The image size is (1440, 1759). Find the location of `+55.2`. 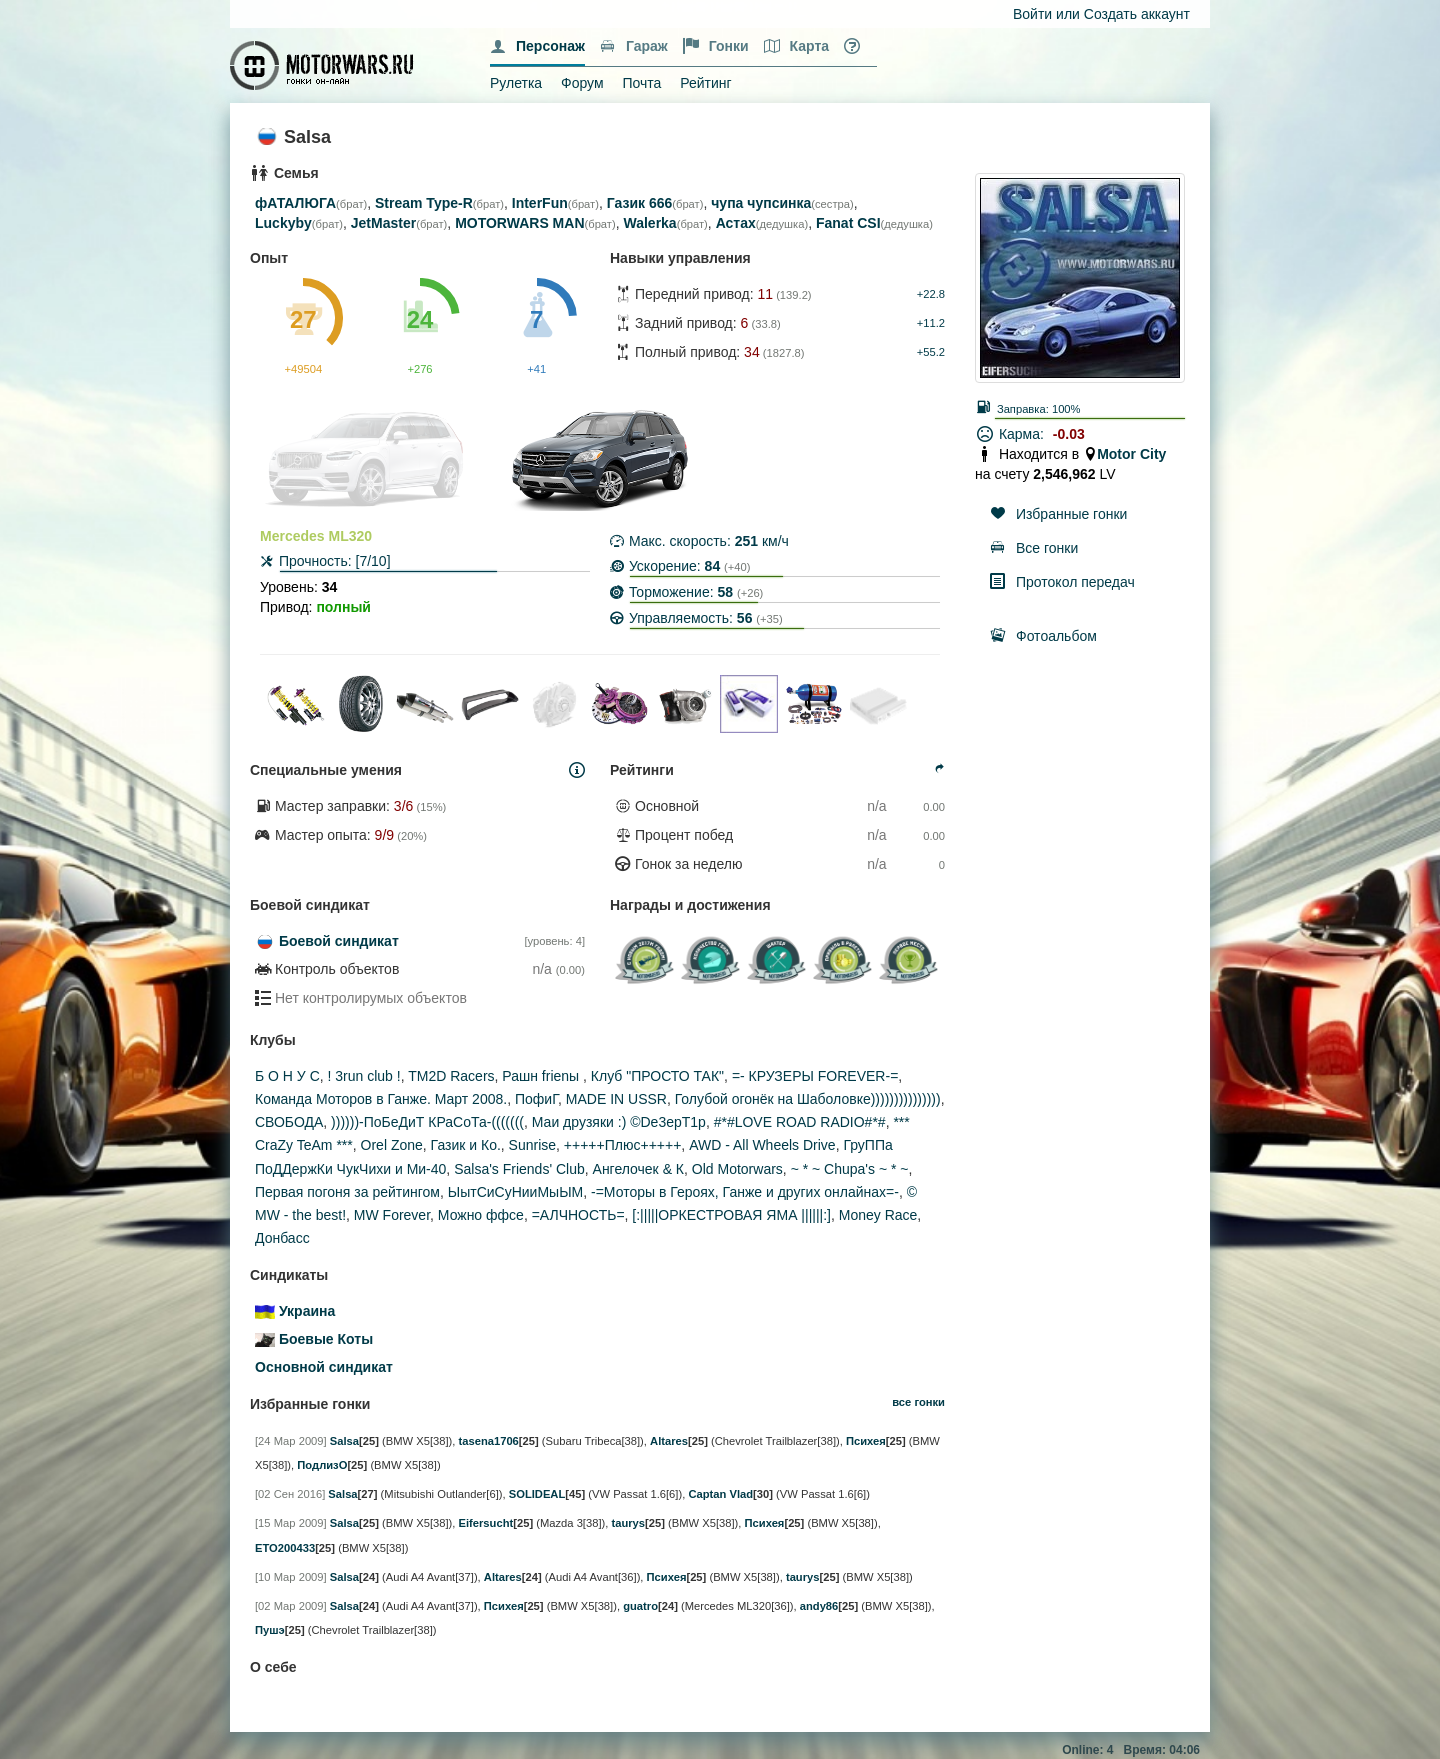

+55.2 is located at coordinates (931, 352).